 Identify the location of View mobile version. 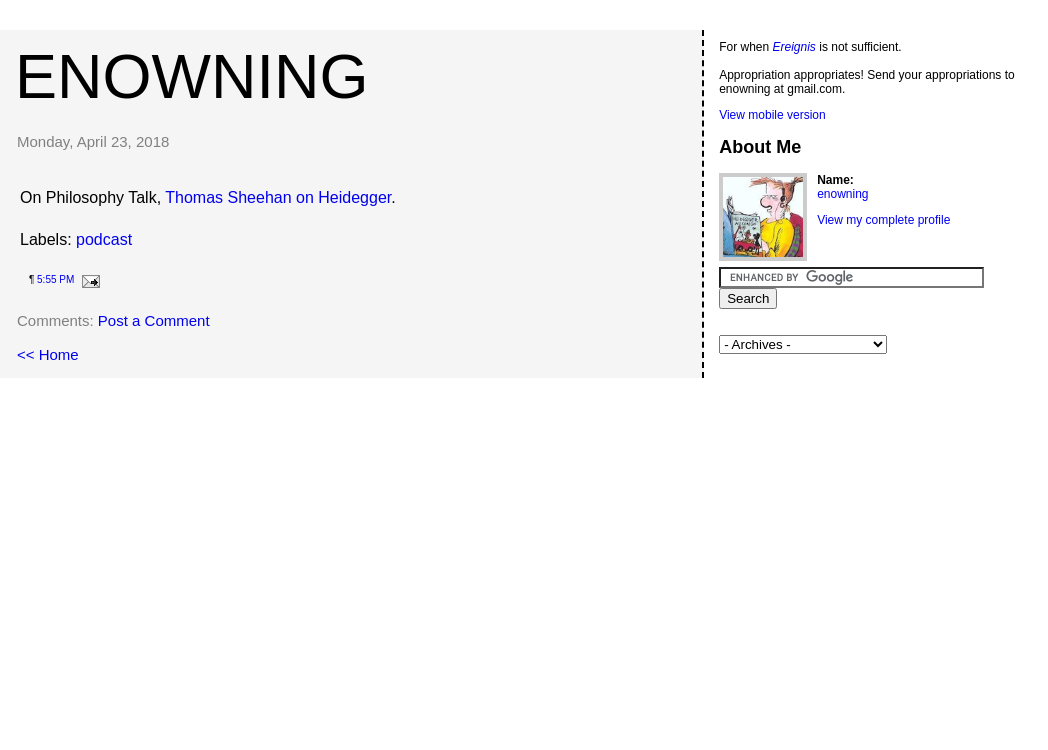
(772, 115).